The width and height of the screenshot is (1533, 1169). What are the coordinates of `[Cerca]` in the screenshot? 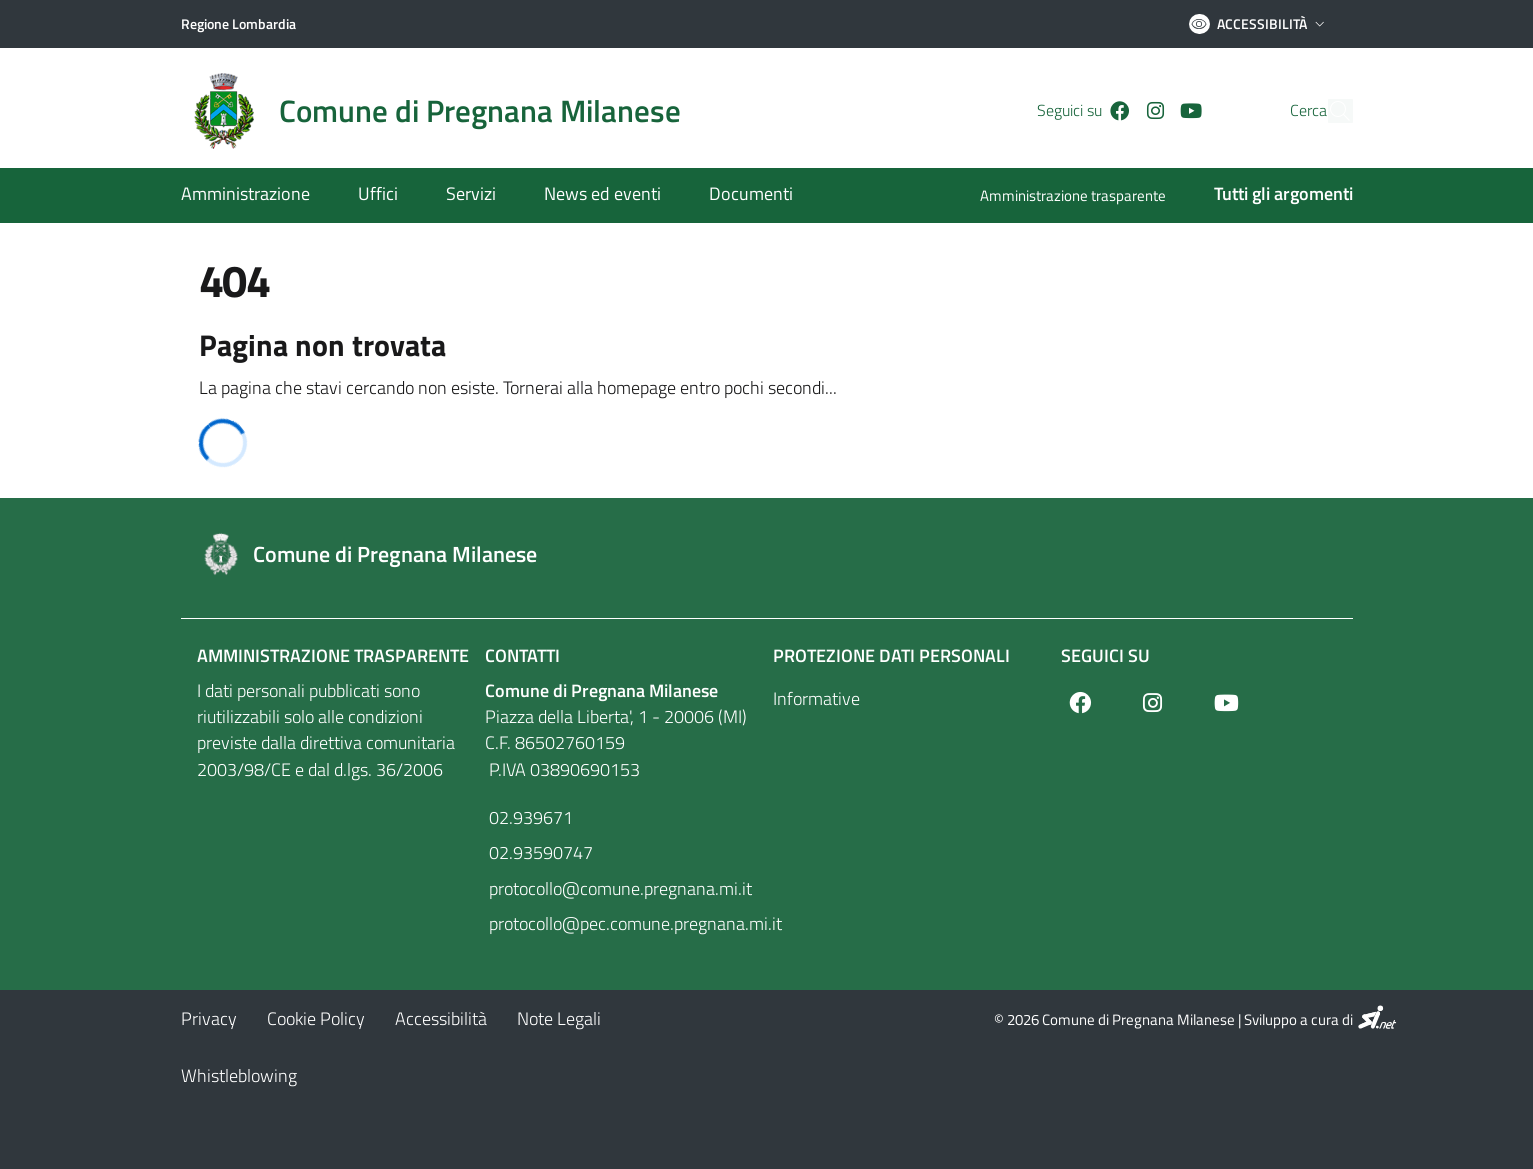 It's located at (1329, 111).